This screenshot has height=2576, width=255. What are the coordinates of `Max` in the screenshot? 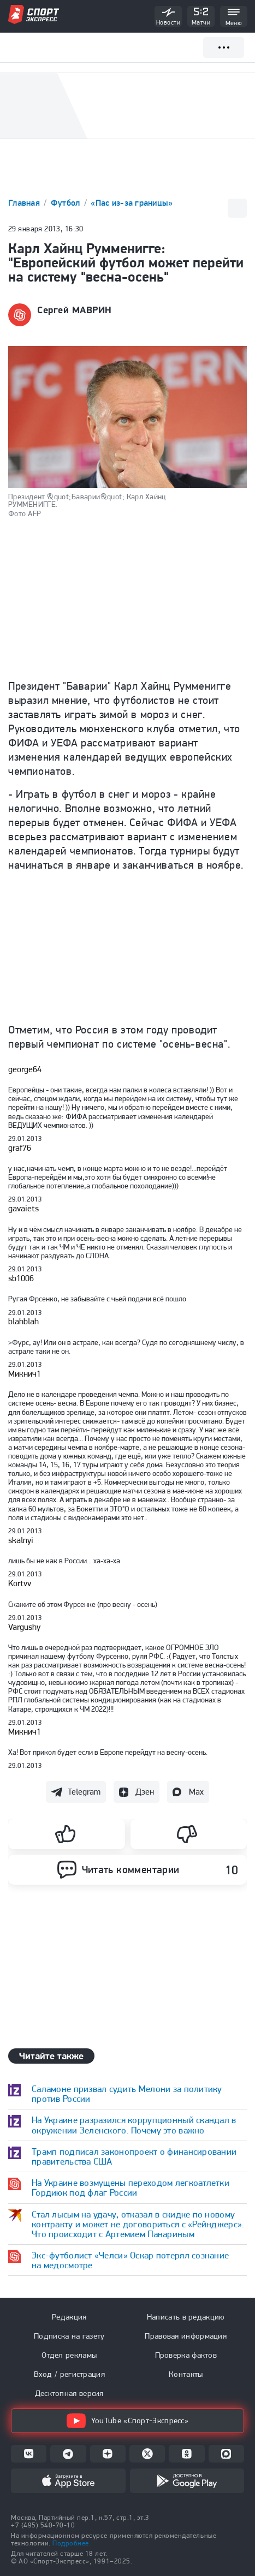 It's located at (196, 1791).